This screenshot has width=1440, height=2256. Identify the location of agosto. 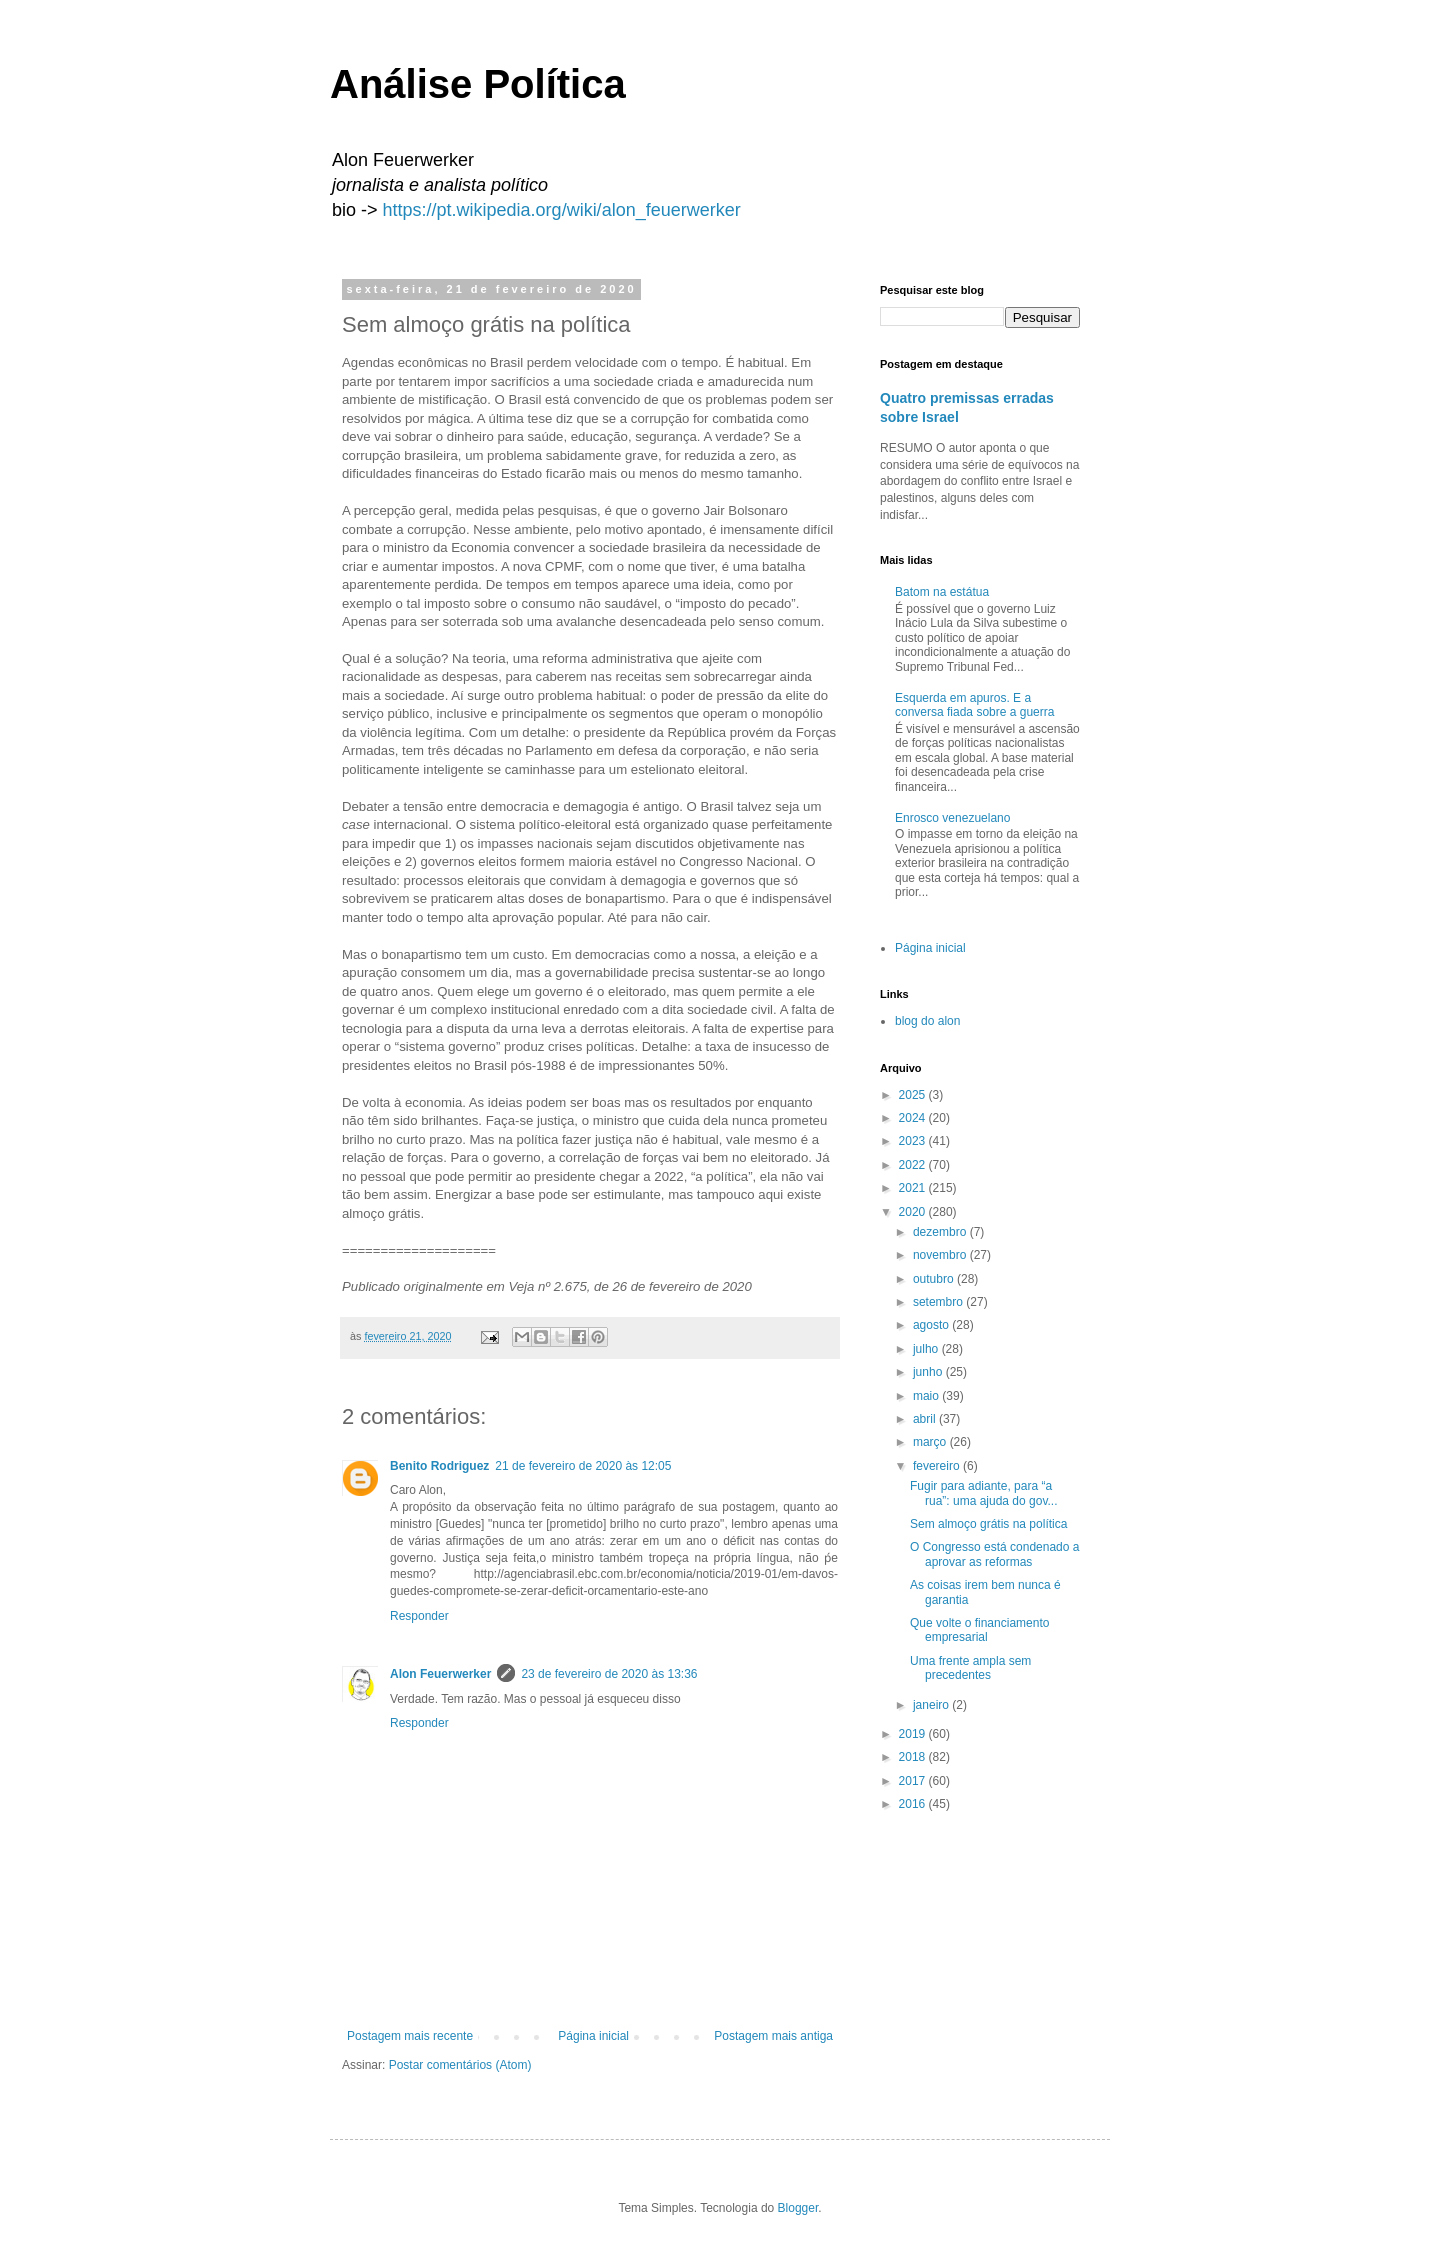
(932, 1325).